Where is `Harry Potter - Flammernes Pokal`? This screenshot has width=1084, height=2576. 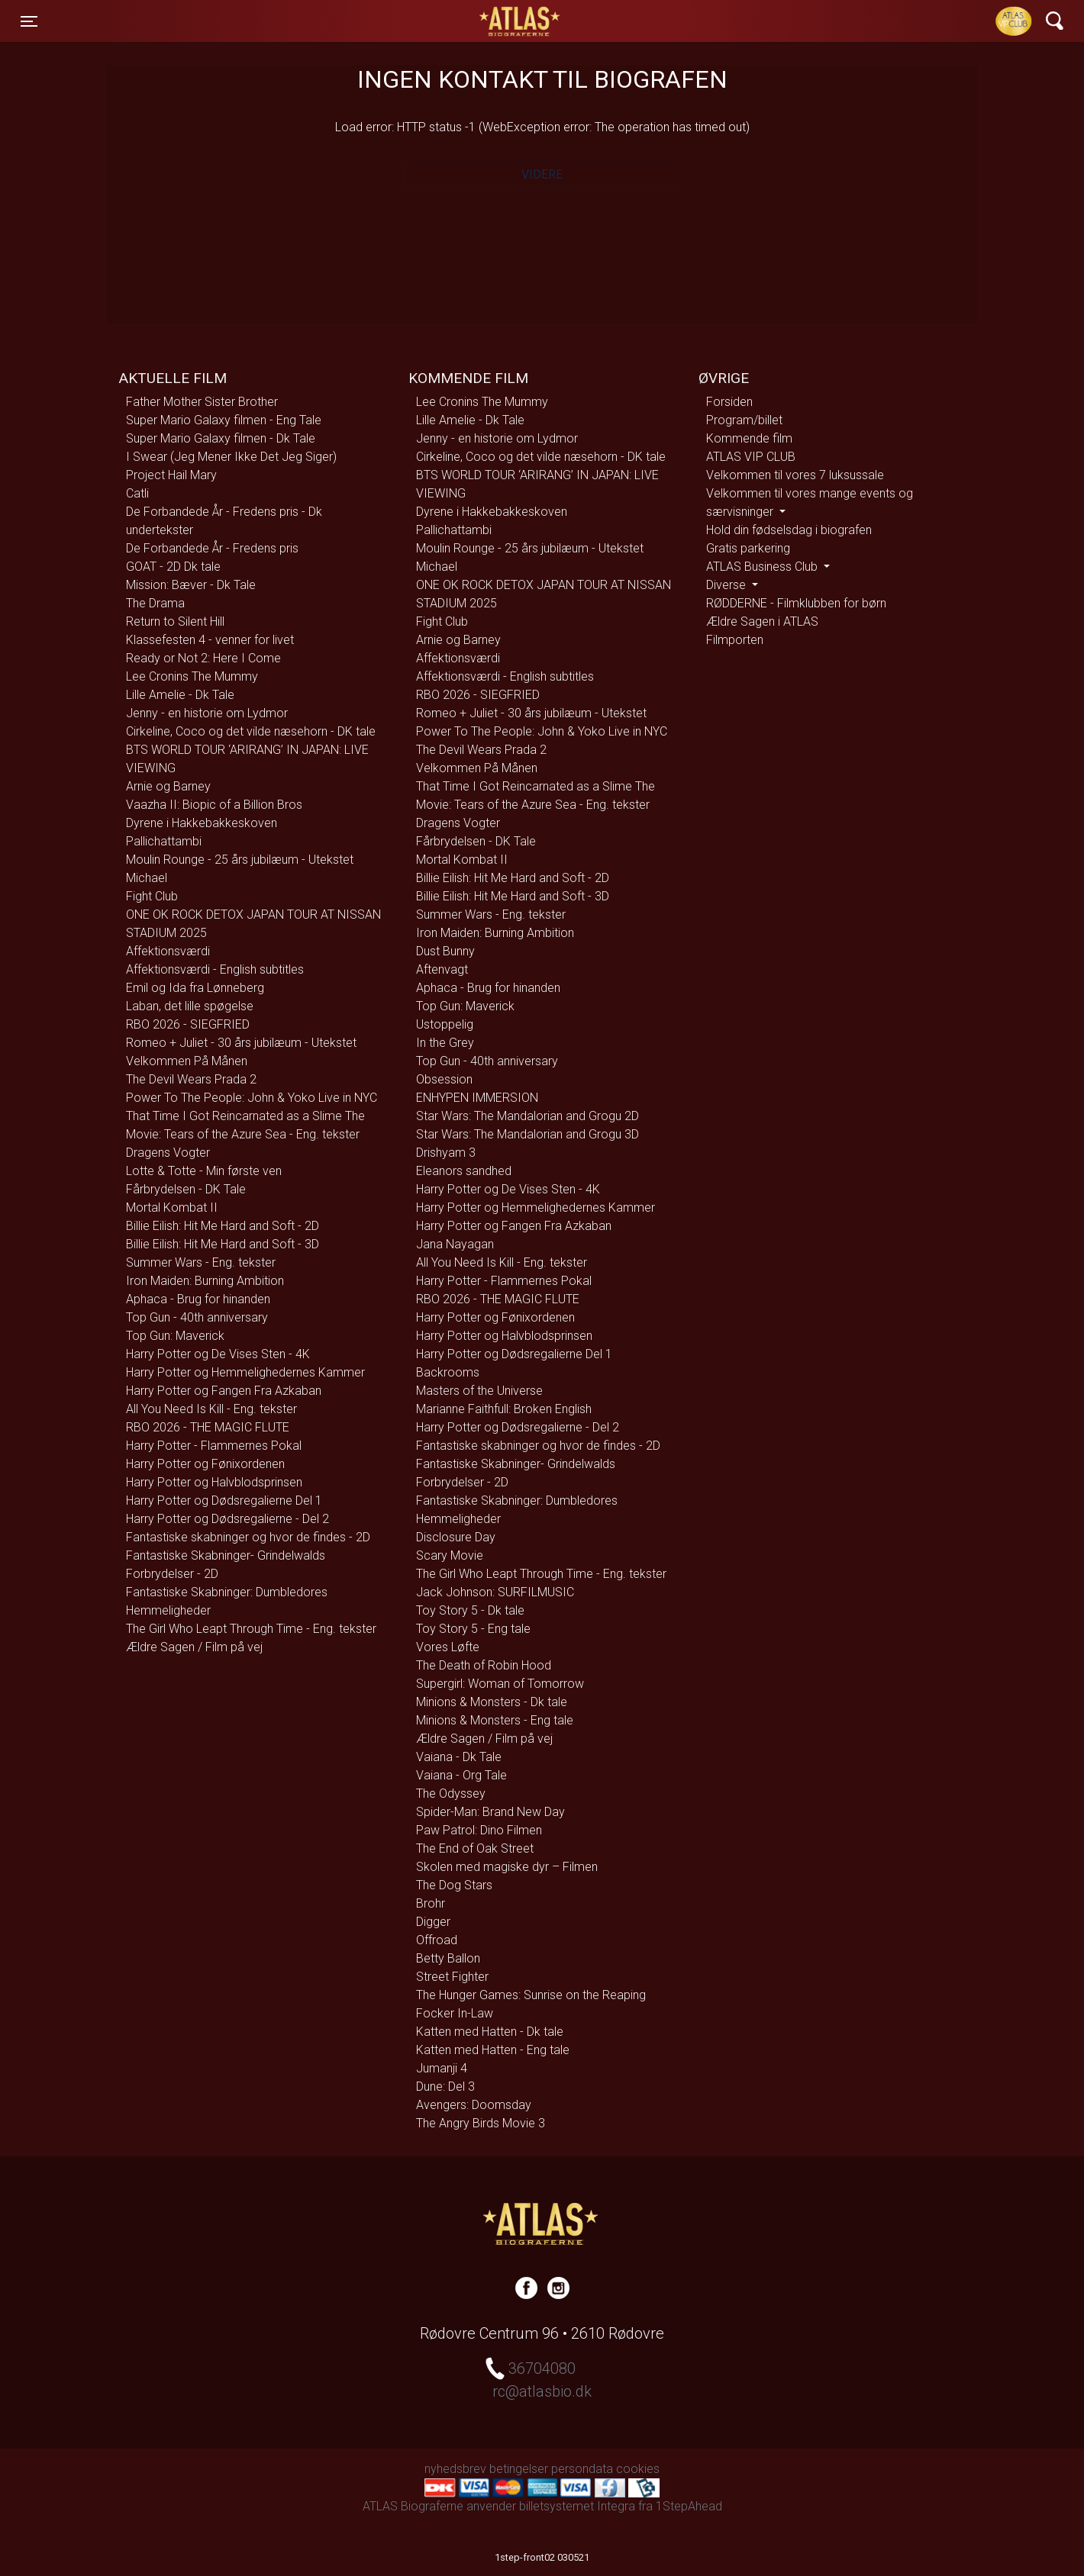 Harry Potter - Flammernes Pokal is located at coordinates (214, 1445).